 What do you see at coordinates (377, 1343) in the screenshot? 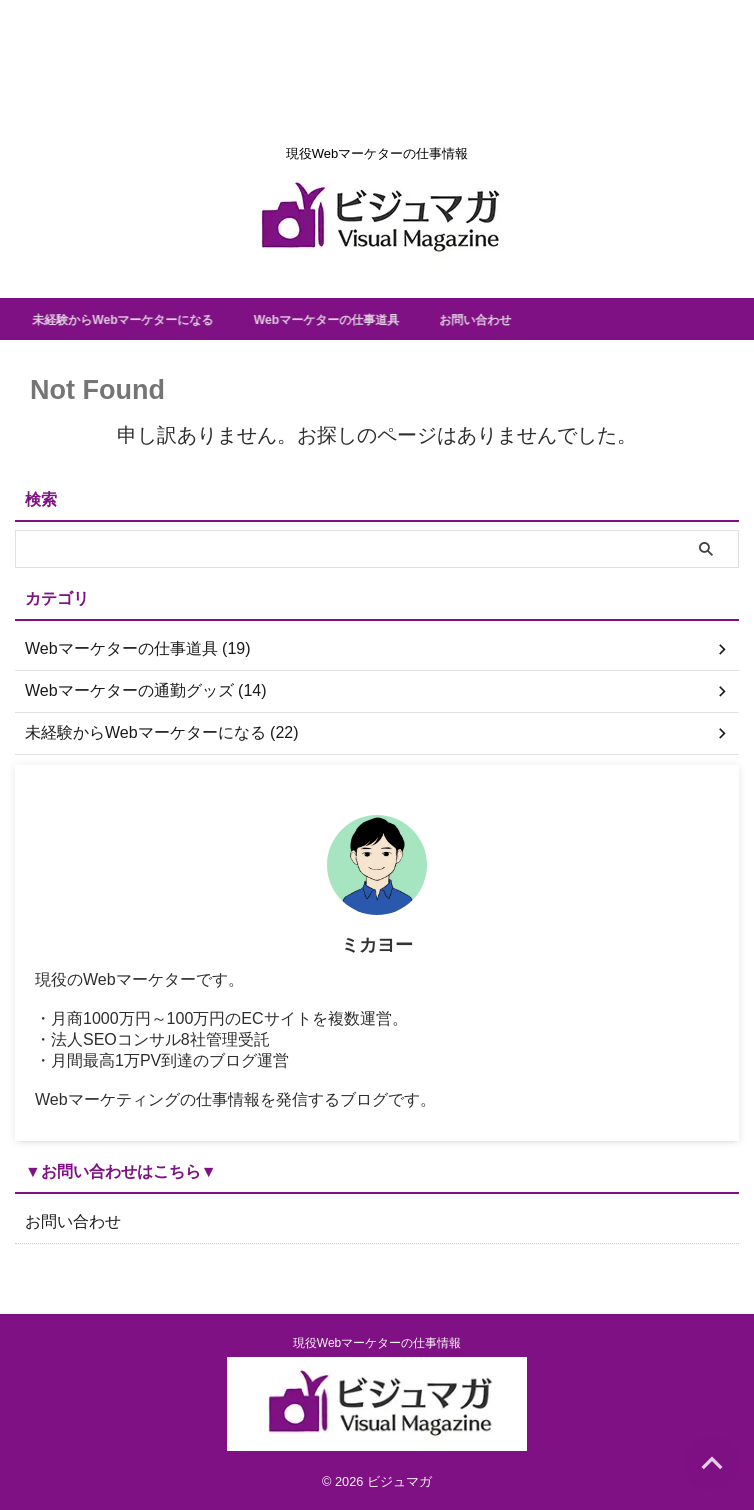
I see `現役Webマーケターの仕事情報` at bounding box center [377, 1343].